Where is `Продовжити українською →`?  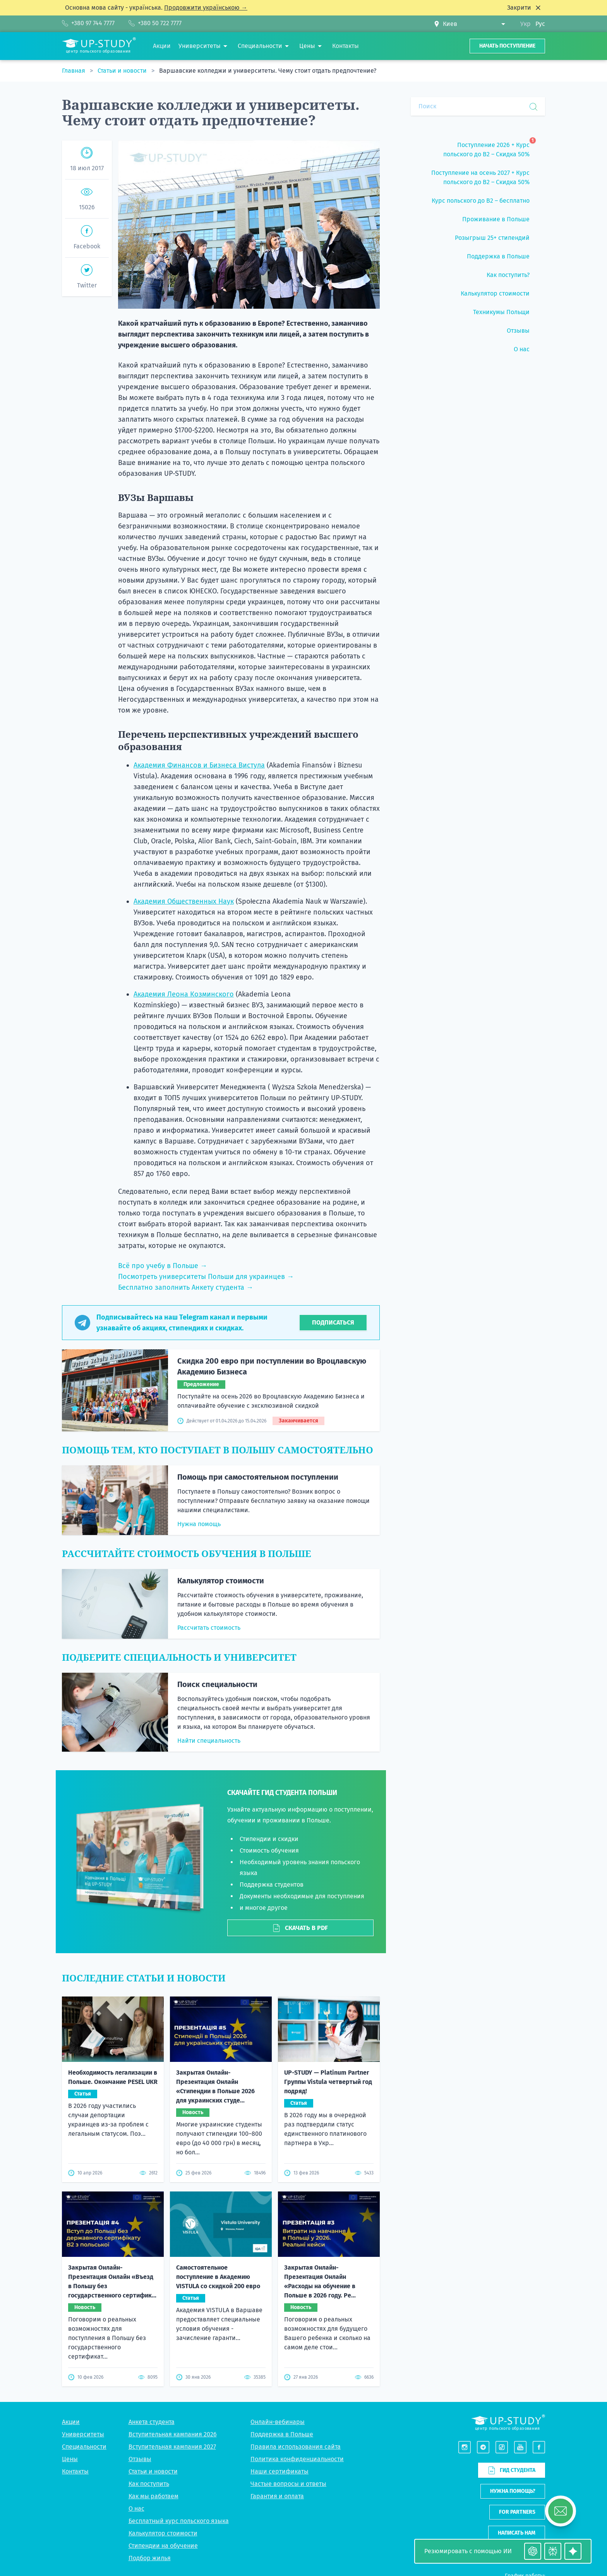 Продовжити українською → is located at coordinates (205, 7).